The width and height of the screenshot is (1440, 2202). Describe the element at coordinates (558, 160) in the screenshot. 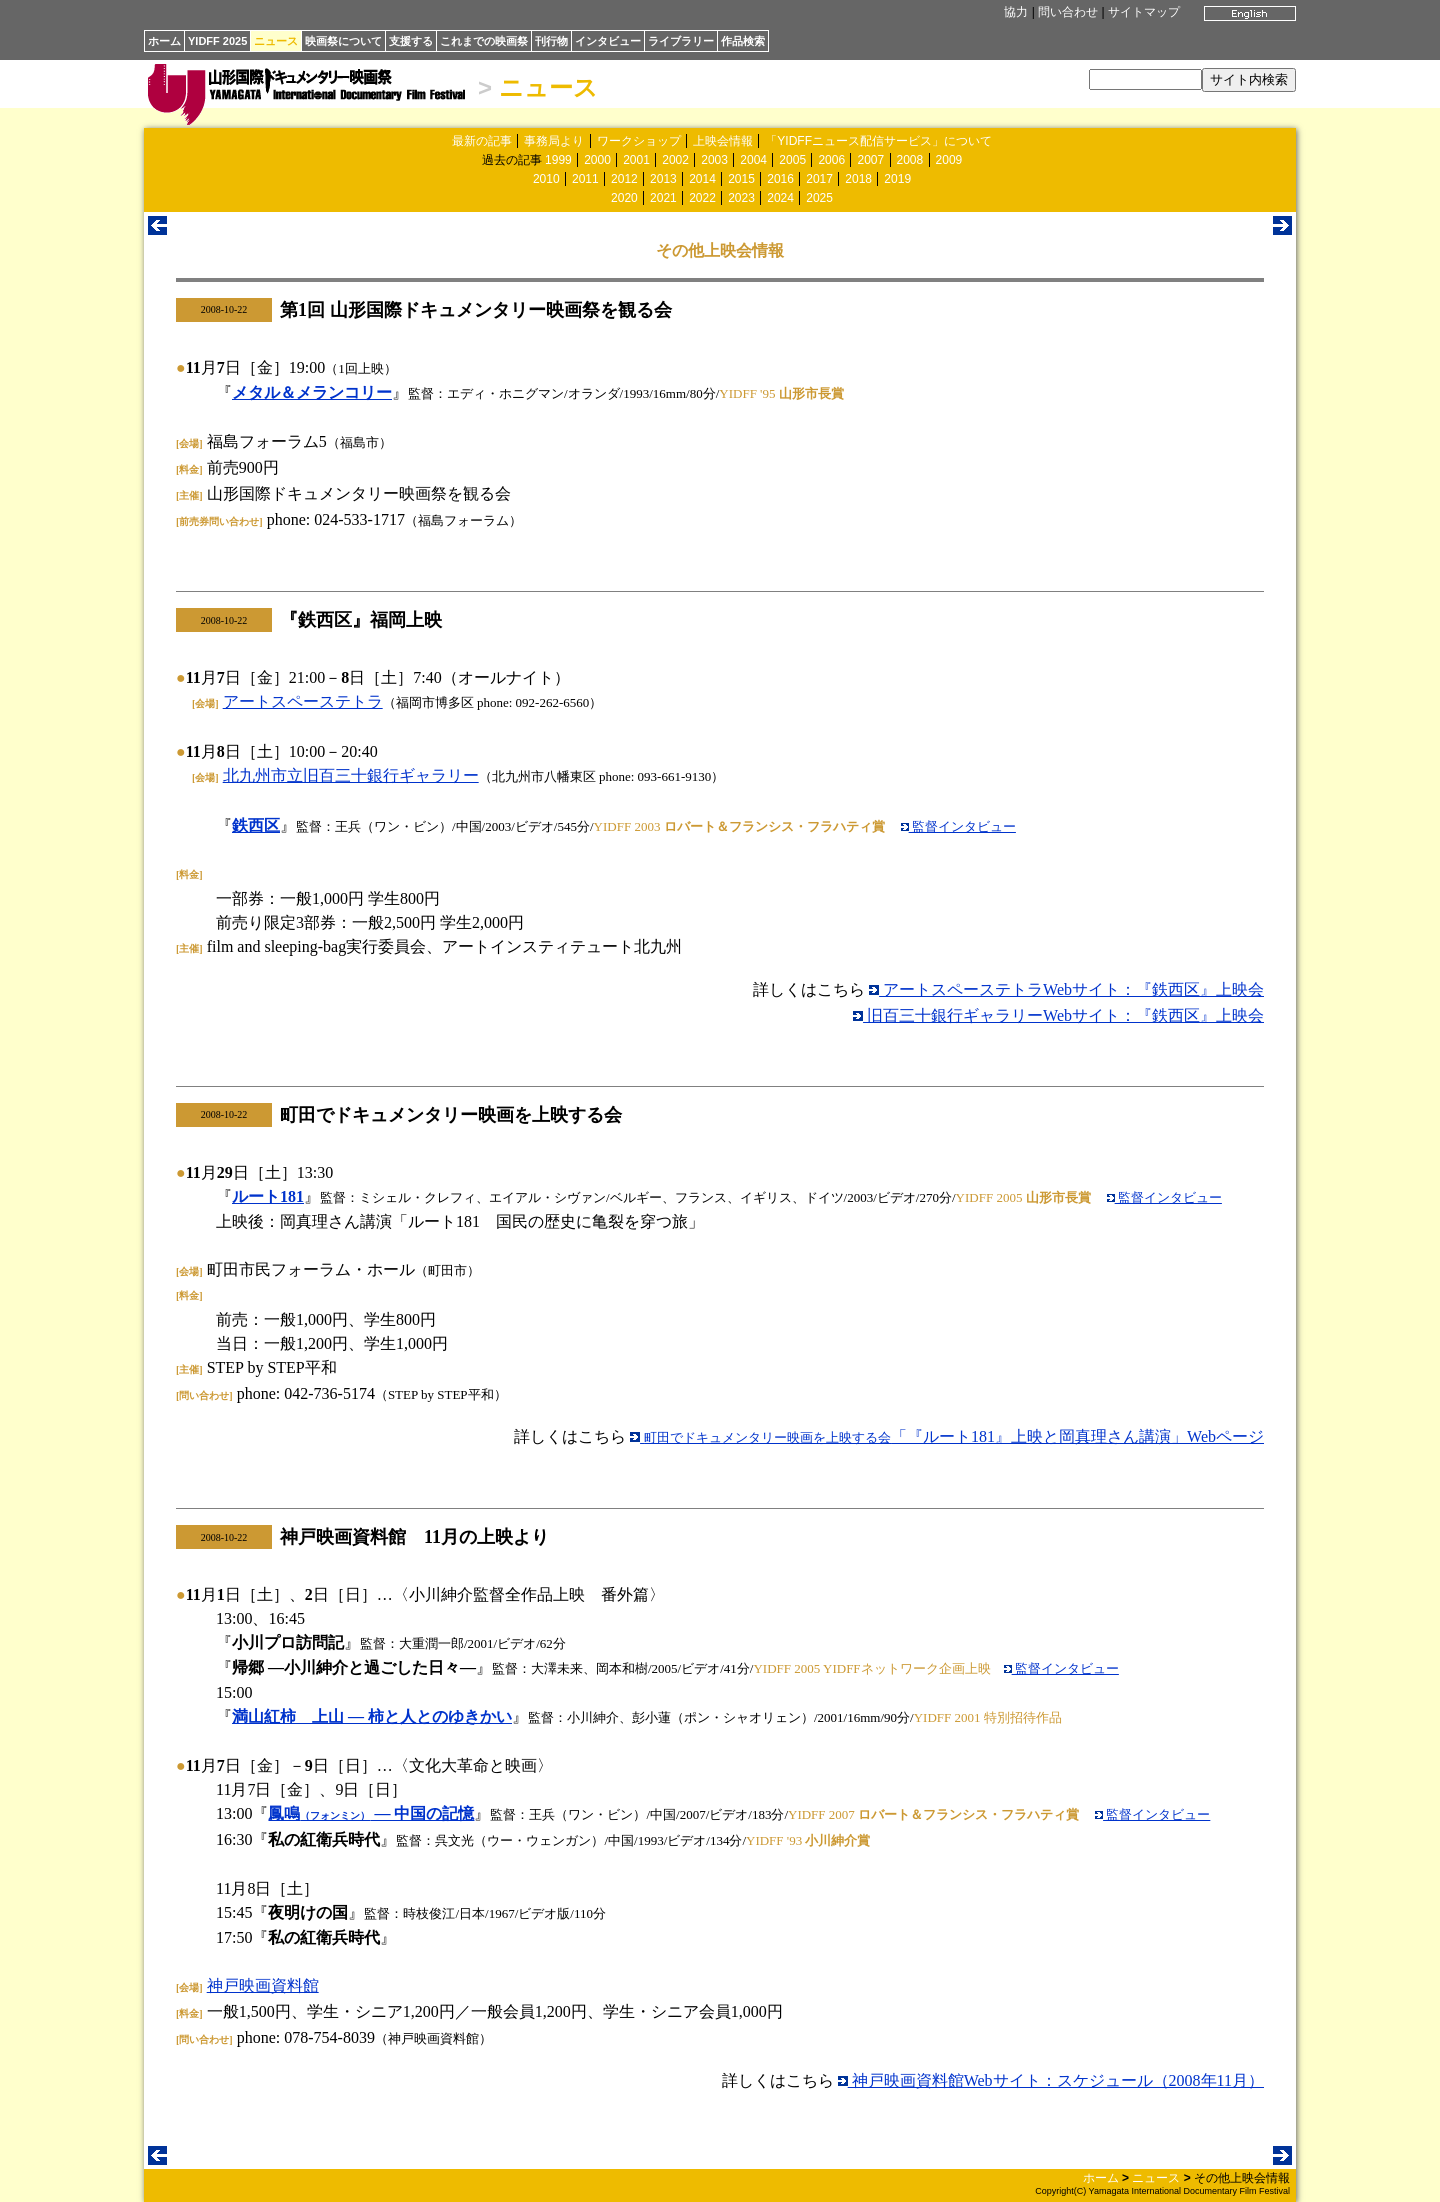

I see `1999` at that location.